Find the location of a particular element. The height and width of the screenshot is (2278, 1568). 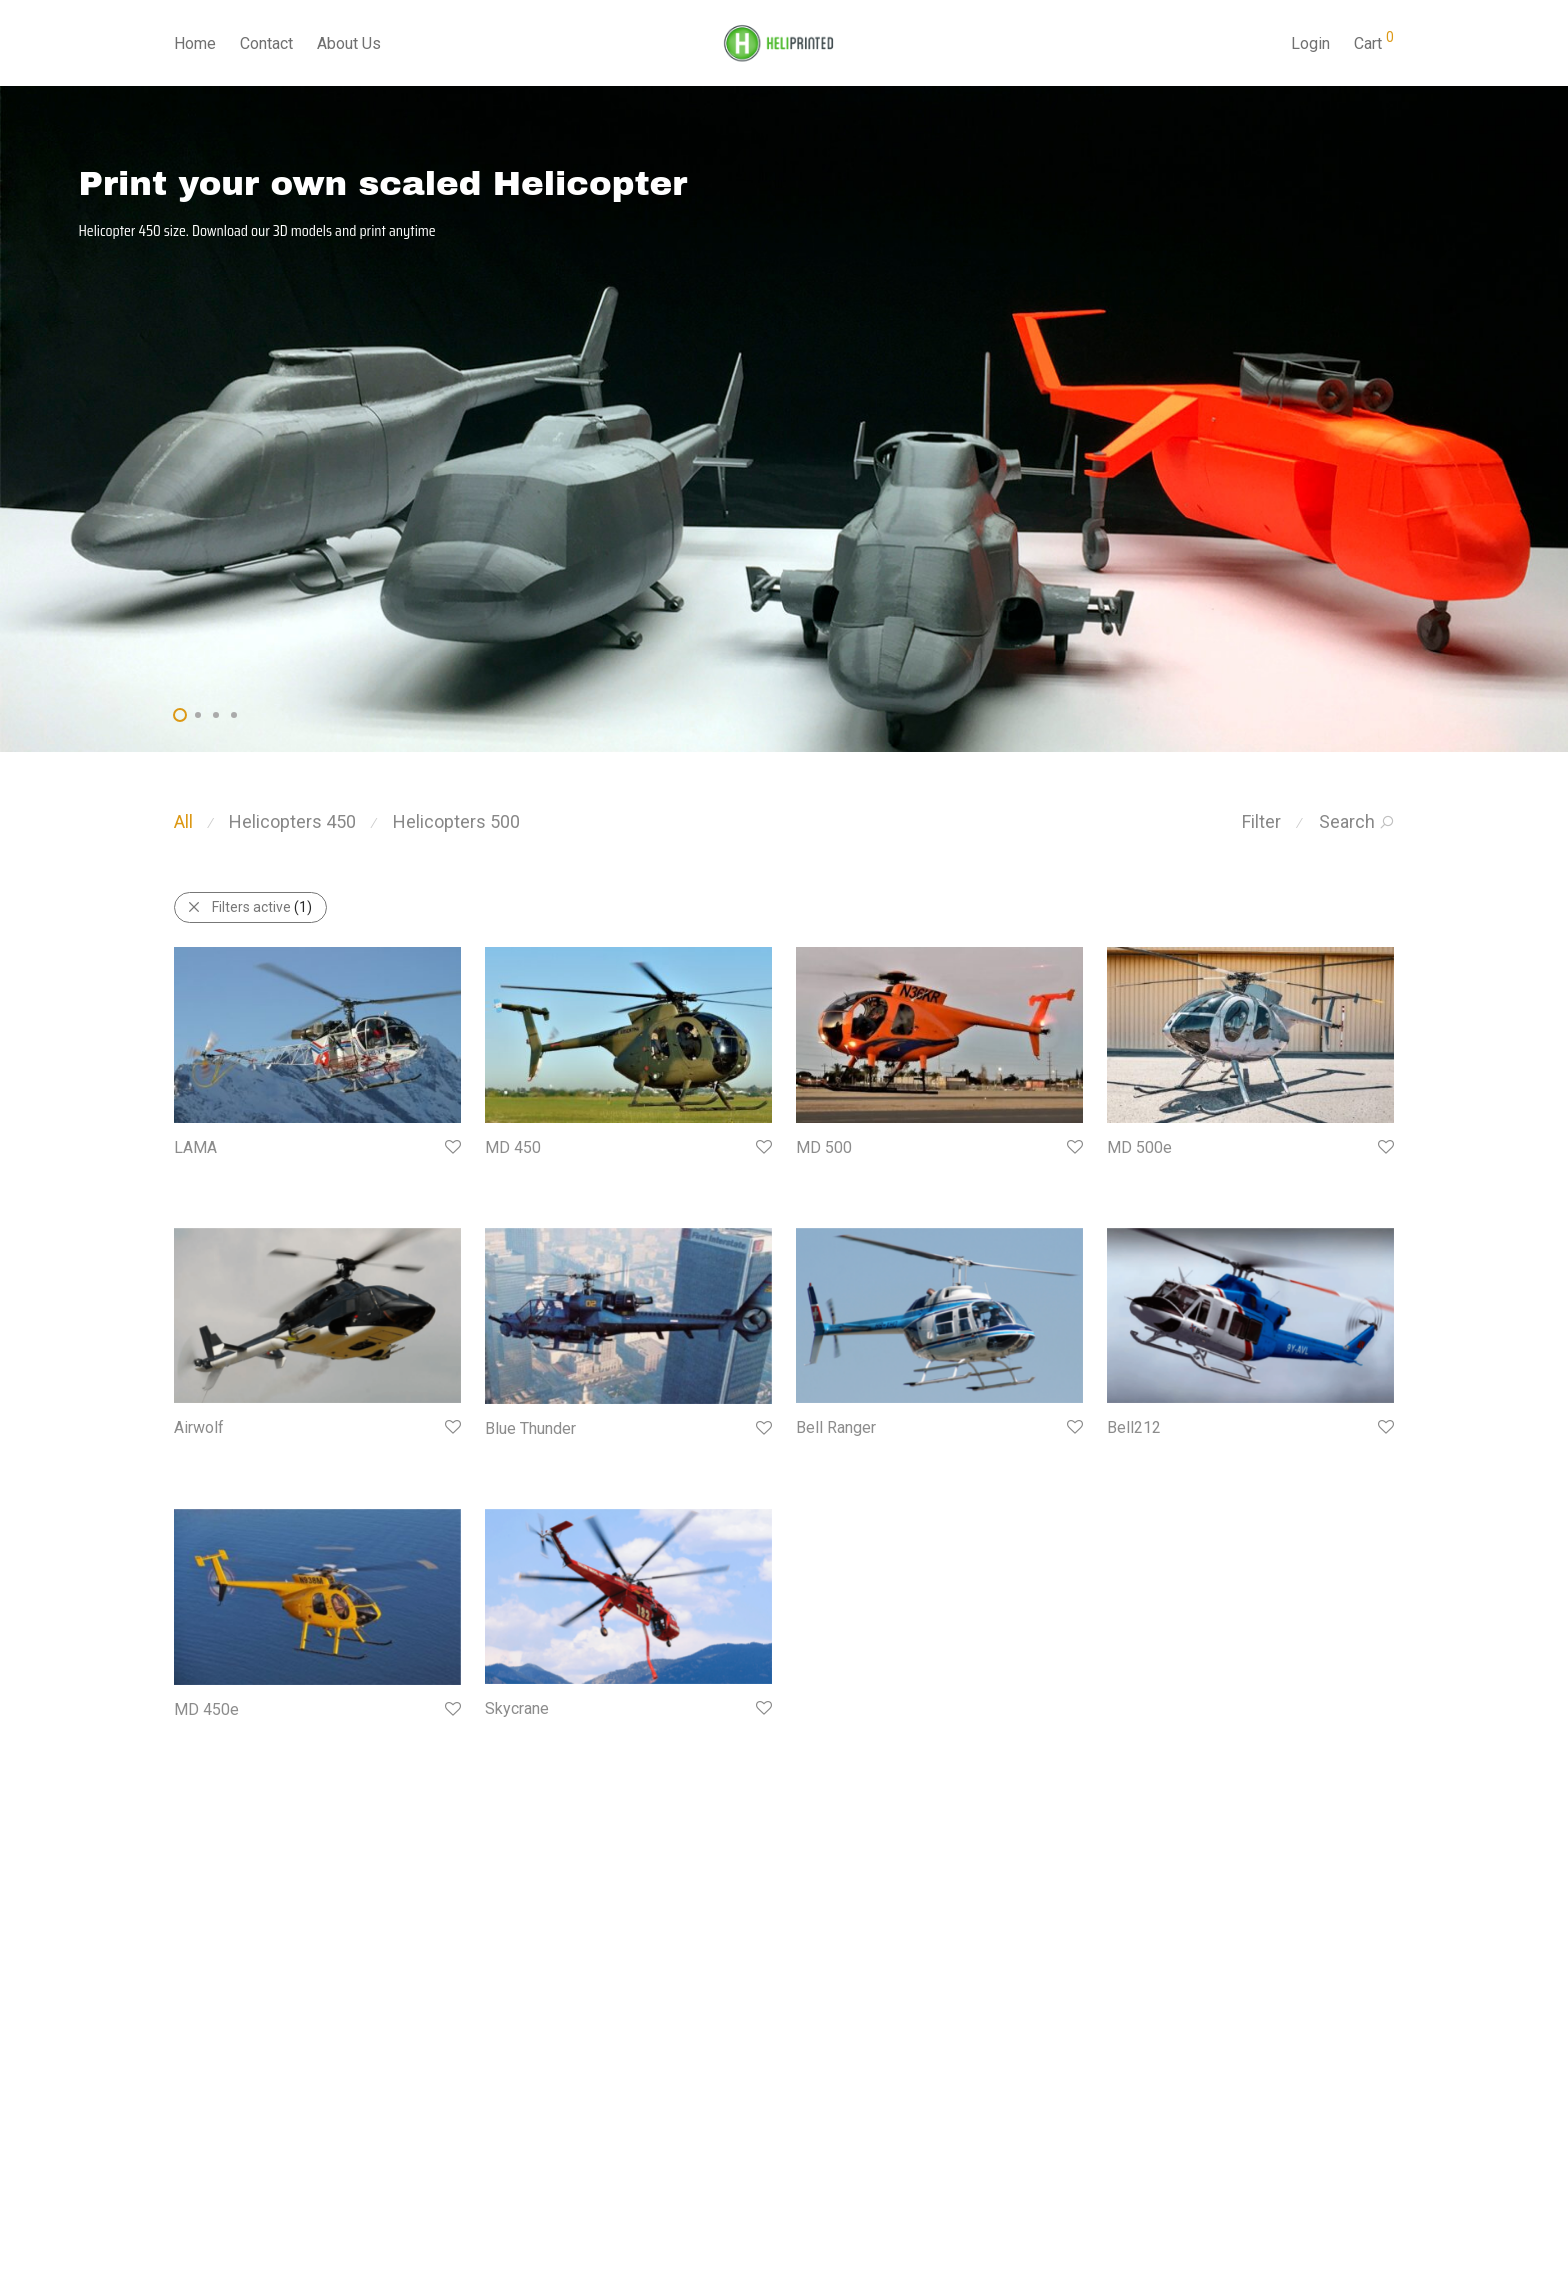

Contact is located at coordinates (266, 43).